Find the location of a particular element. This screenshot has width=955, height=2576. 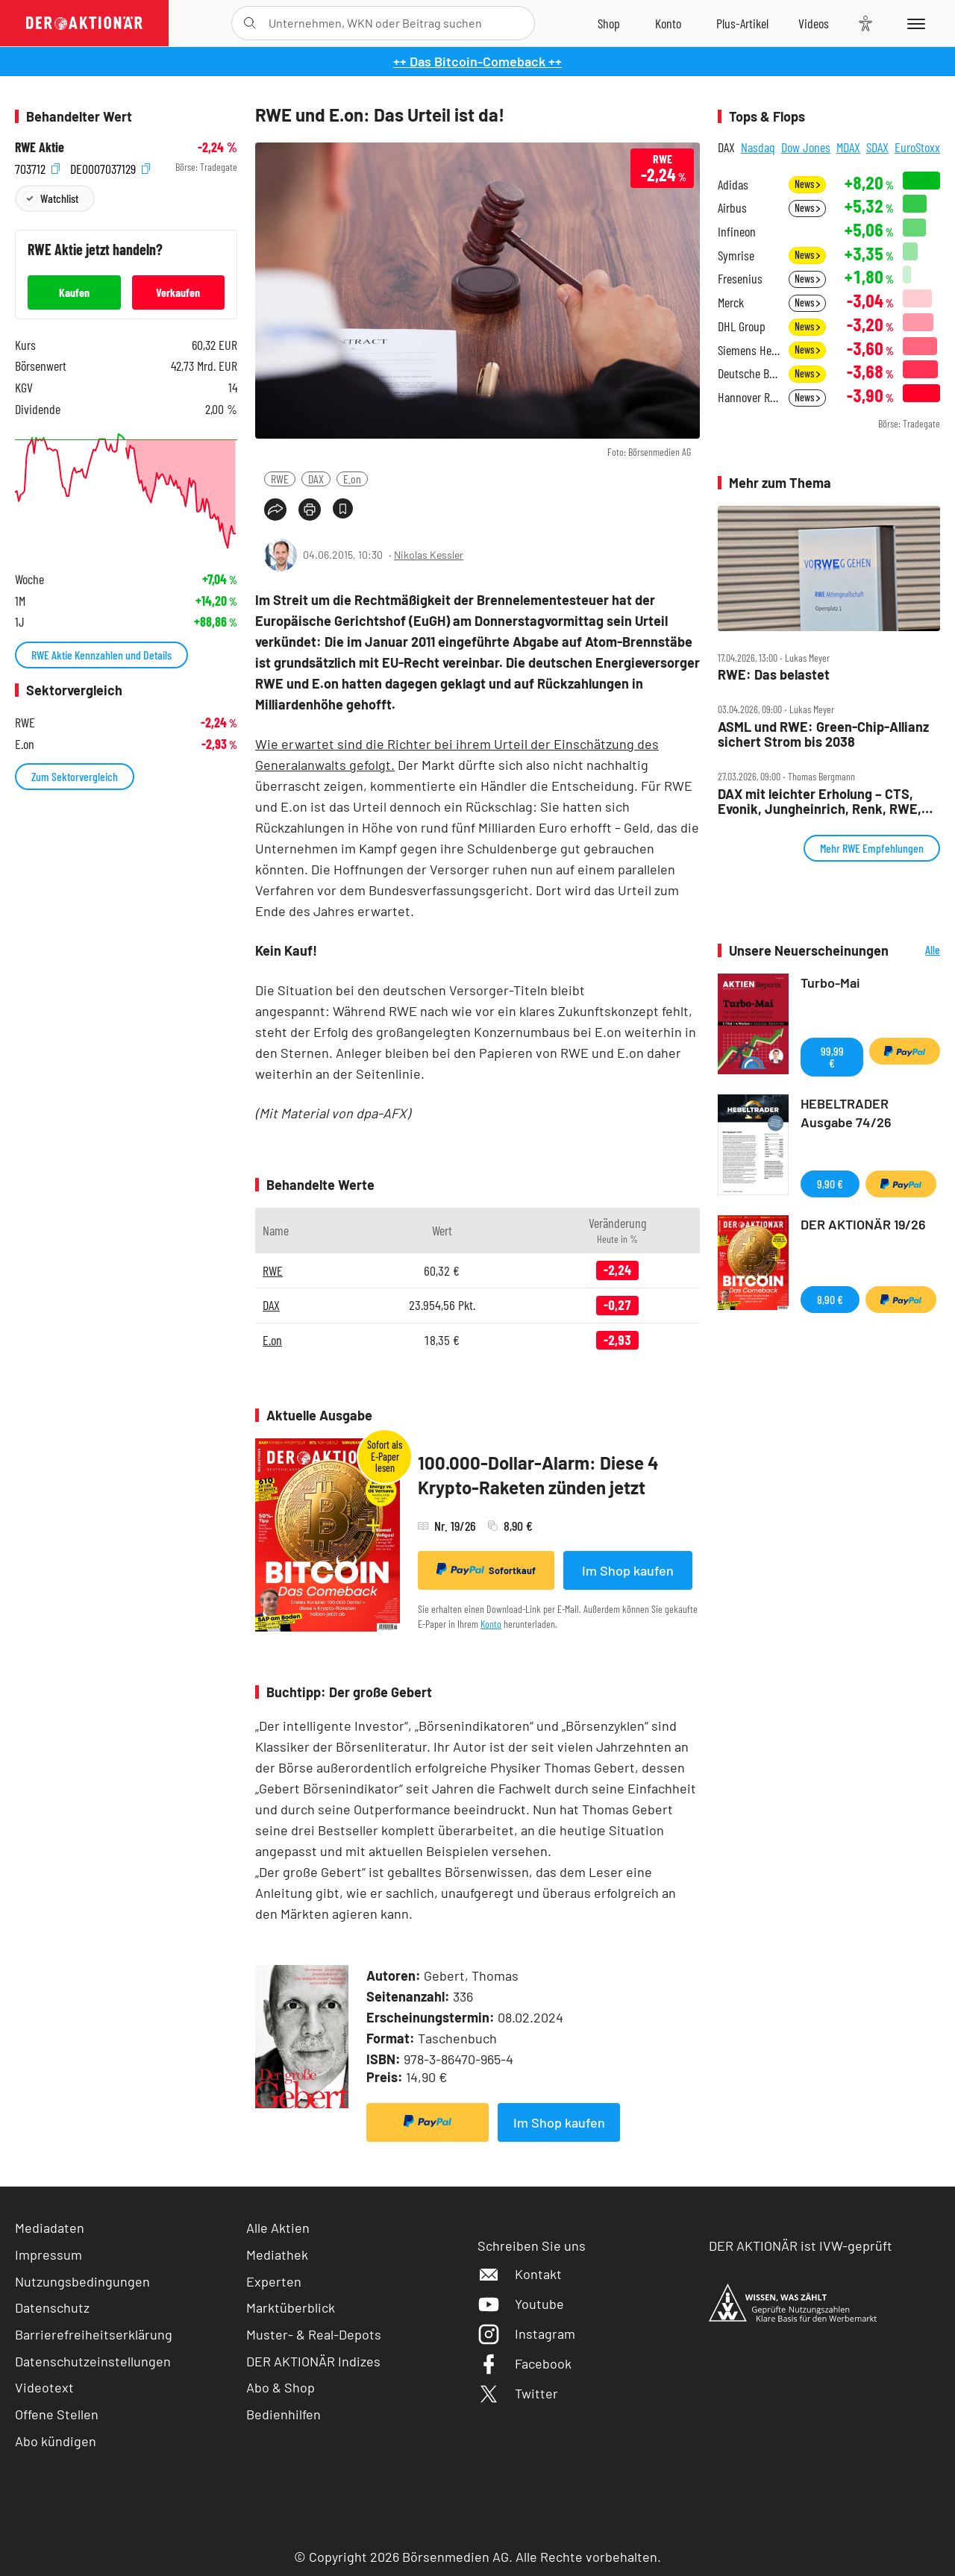

Datenschutzeinstellungen is located at coordinates (93, 2361).